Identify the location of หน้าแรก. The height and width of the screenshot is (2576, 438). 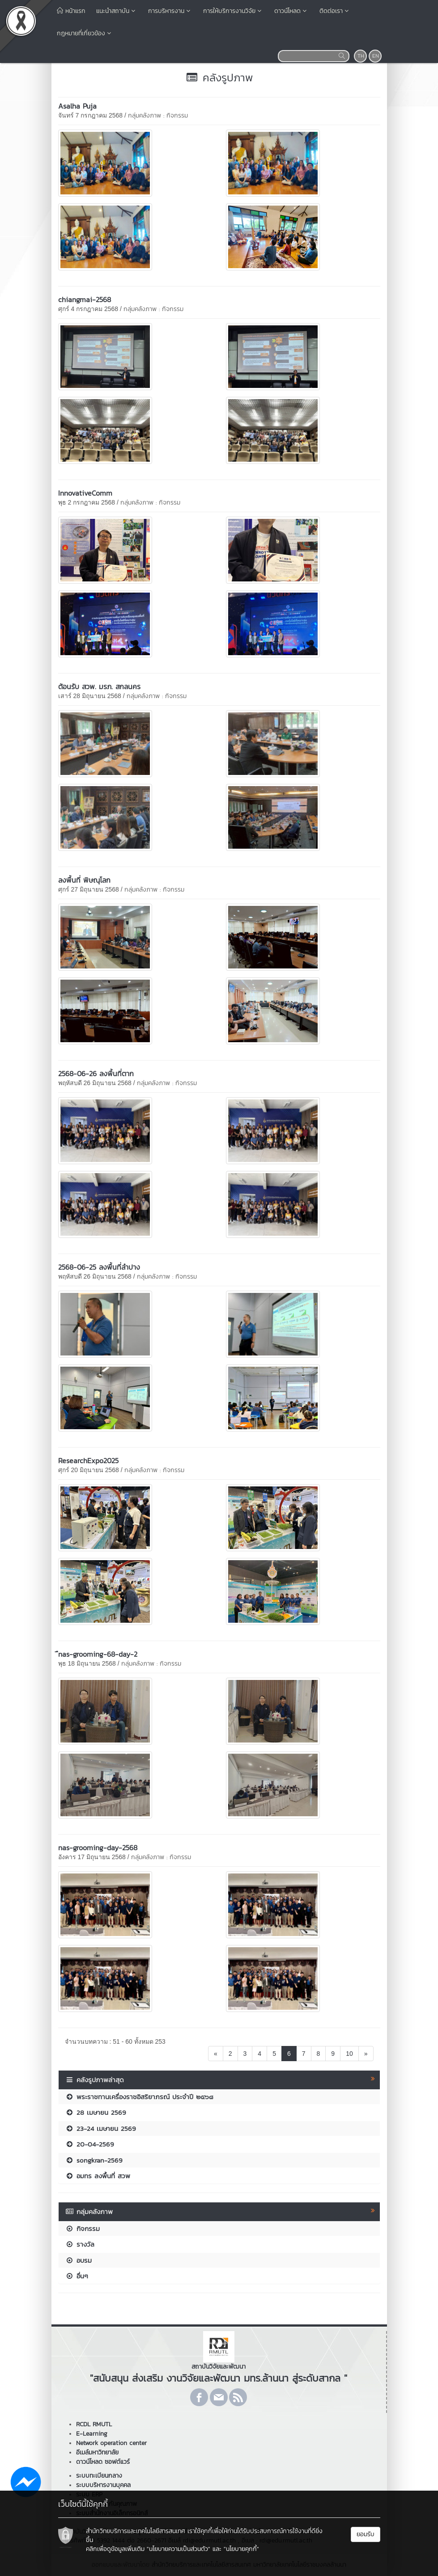
(71, 11).